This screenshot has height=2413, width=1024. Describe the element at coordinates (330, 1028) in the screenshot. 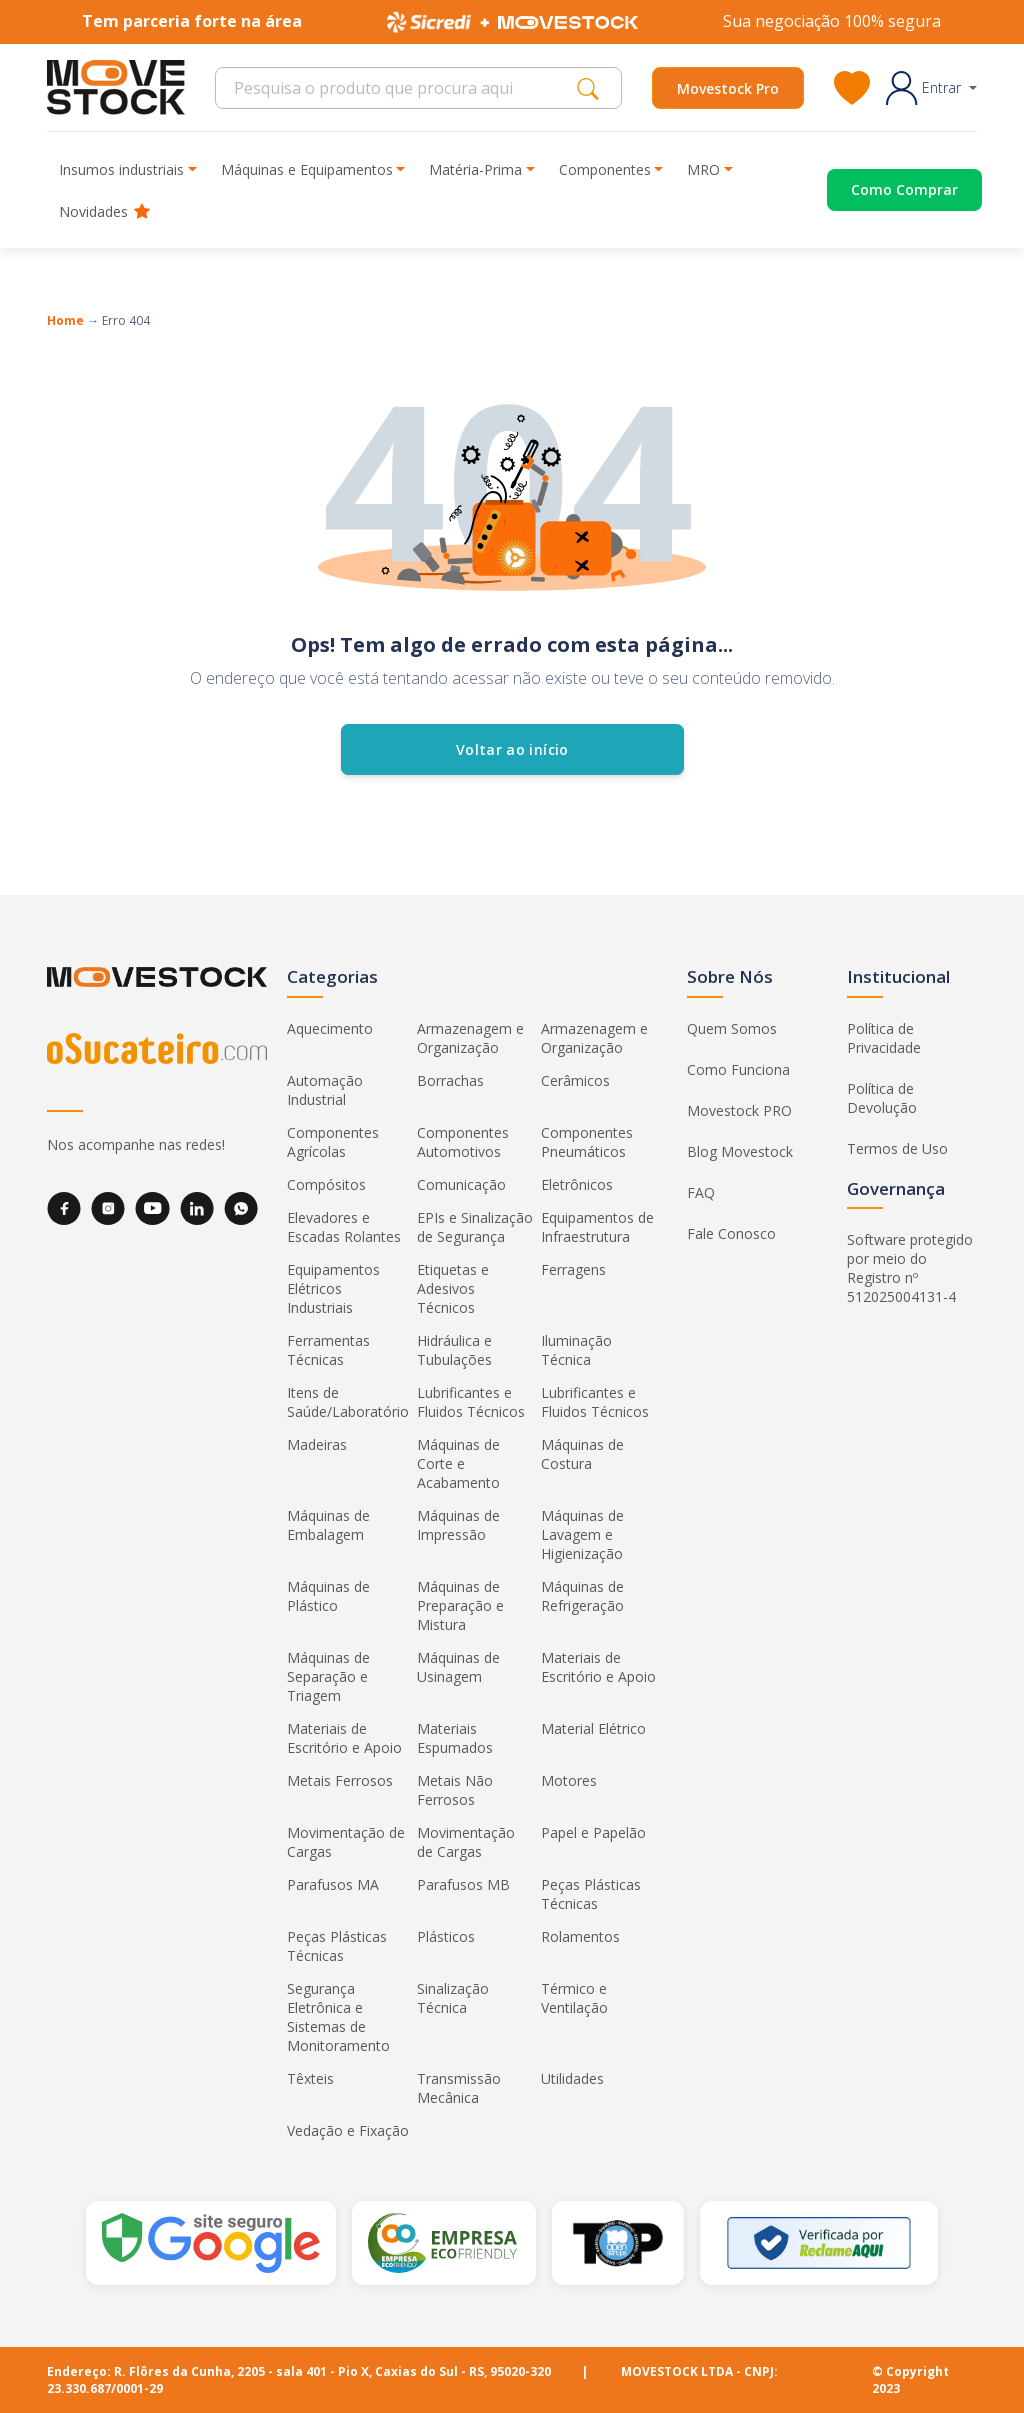

I see `Aquecimento` at that location.